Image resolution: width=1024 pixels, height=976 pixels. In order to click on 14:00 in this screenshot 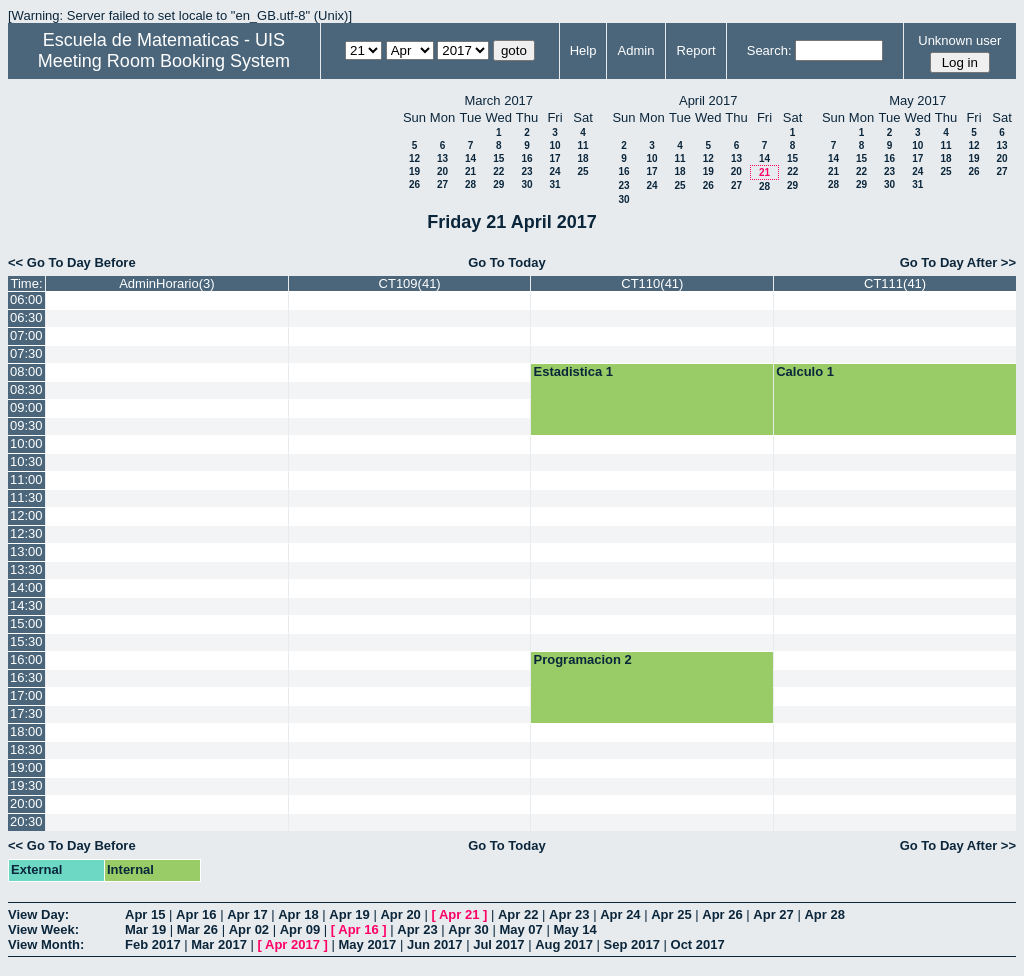, I will do `click(26, 587)`.